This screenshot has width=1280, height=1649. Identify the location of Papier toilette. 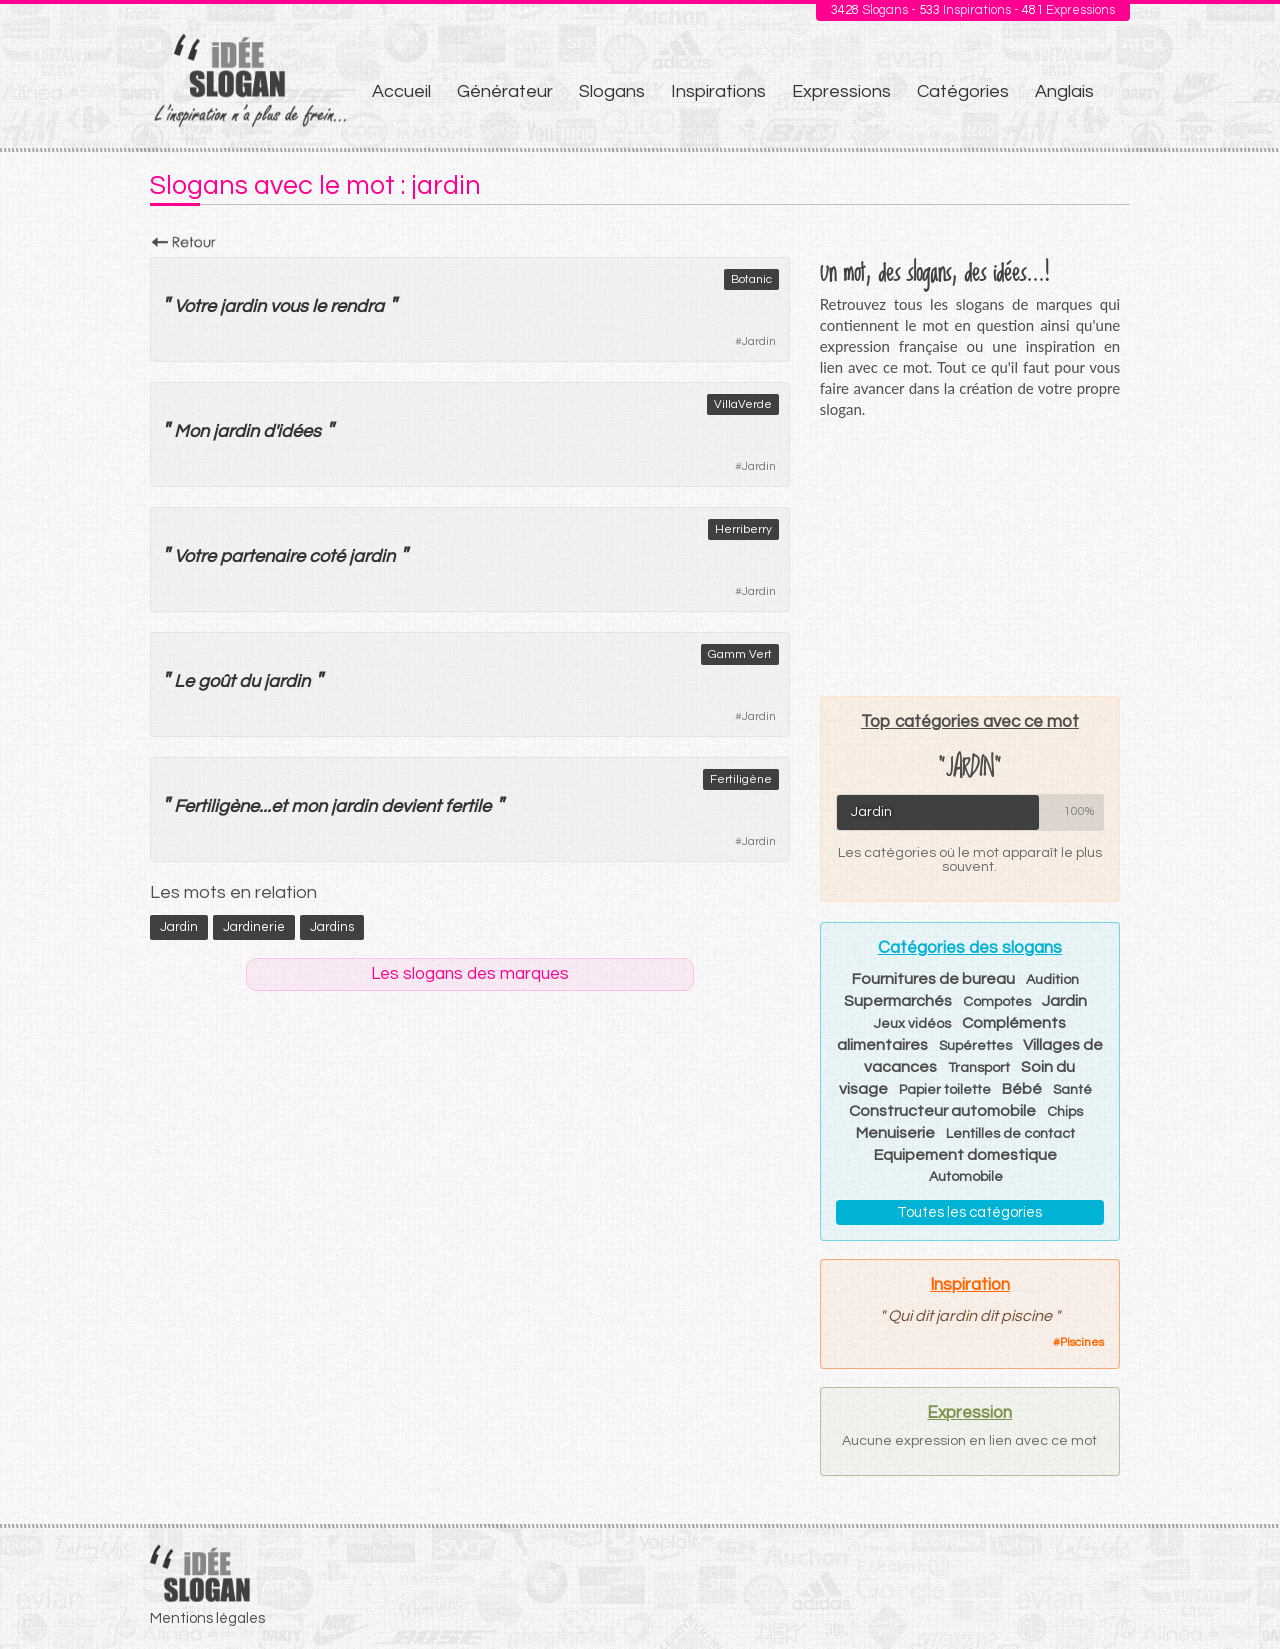
(945, 1090).